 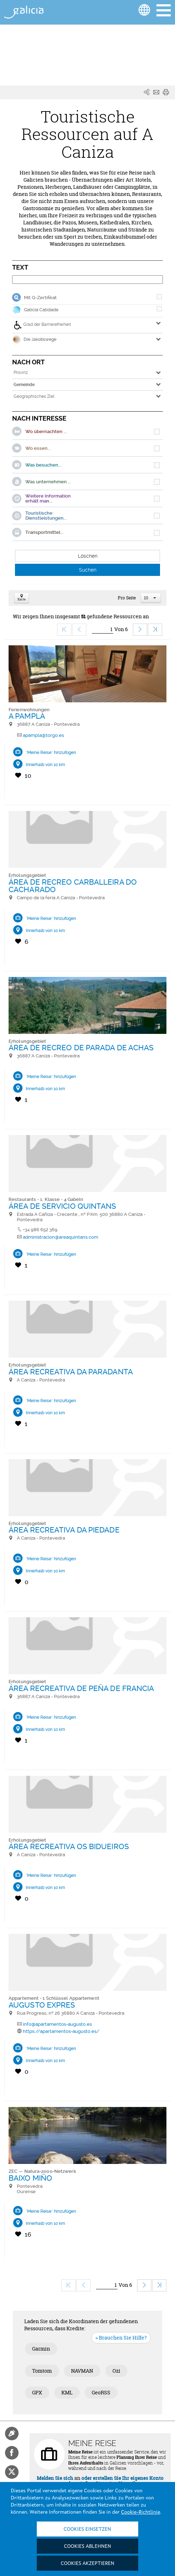 What do you see at coordinates (22, 598) in the screenshot?
I see `Karte` at bounding box center [22, 598].